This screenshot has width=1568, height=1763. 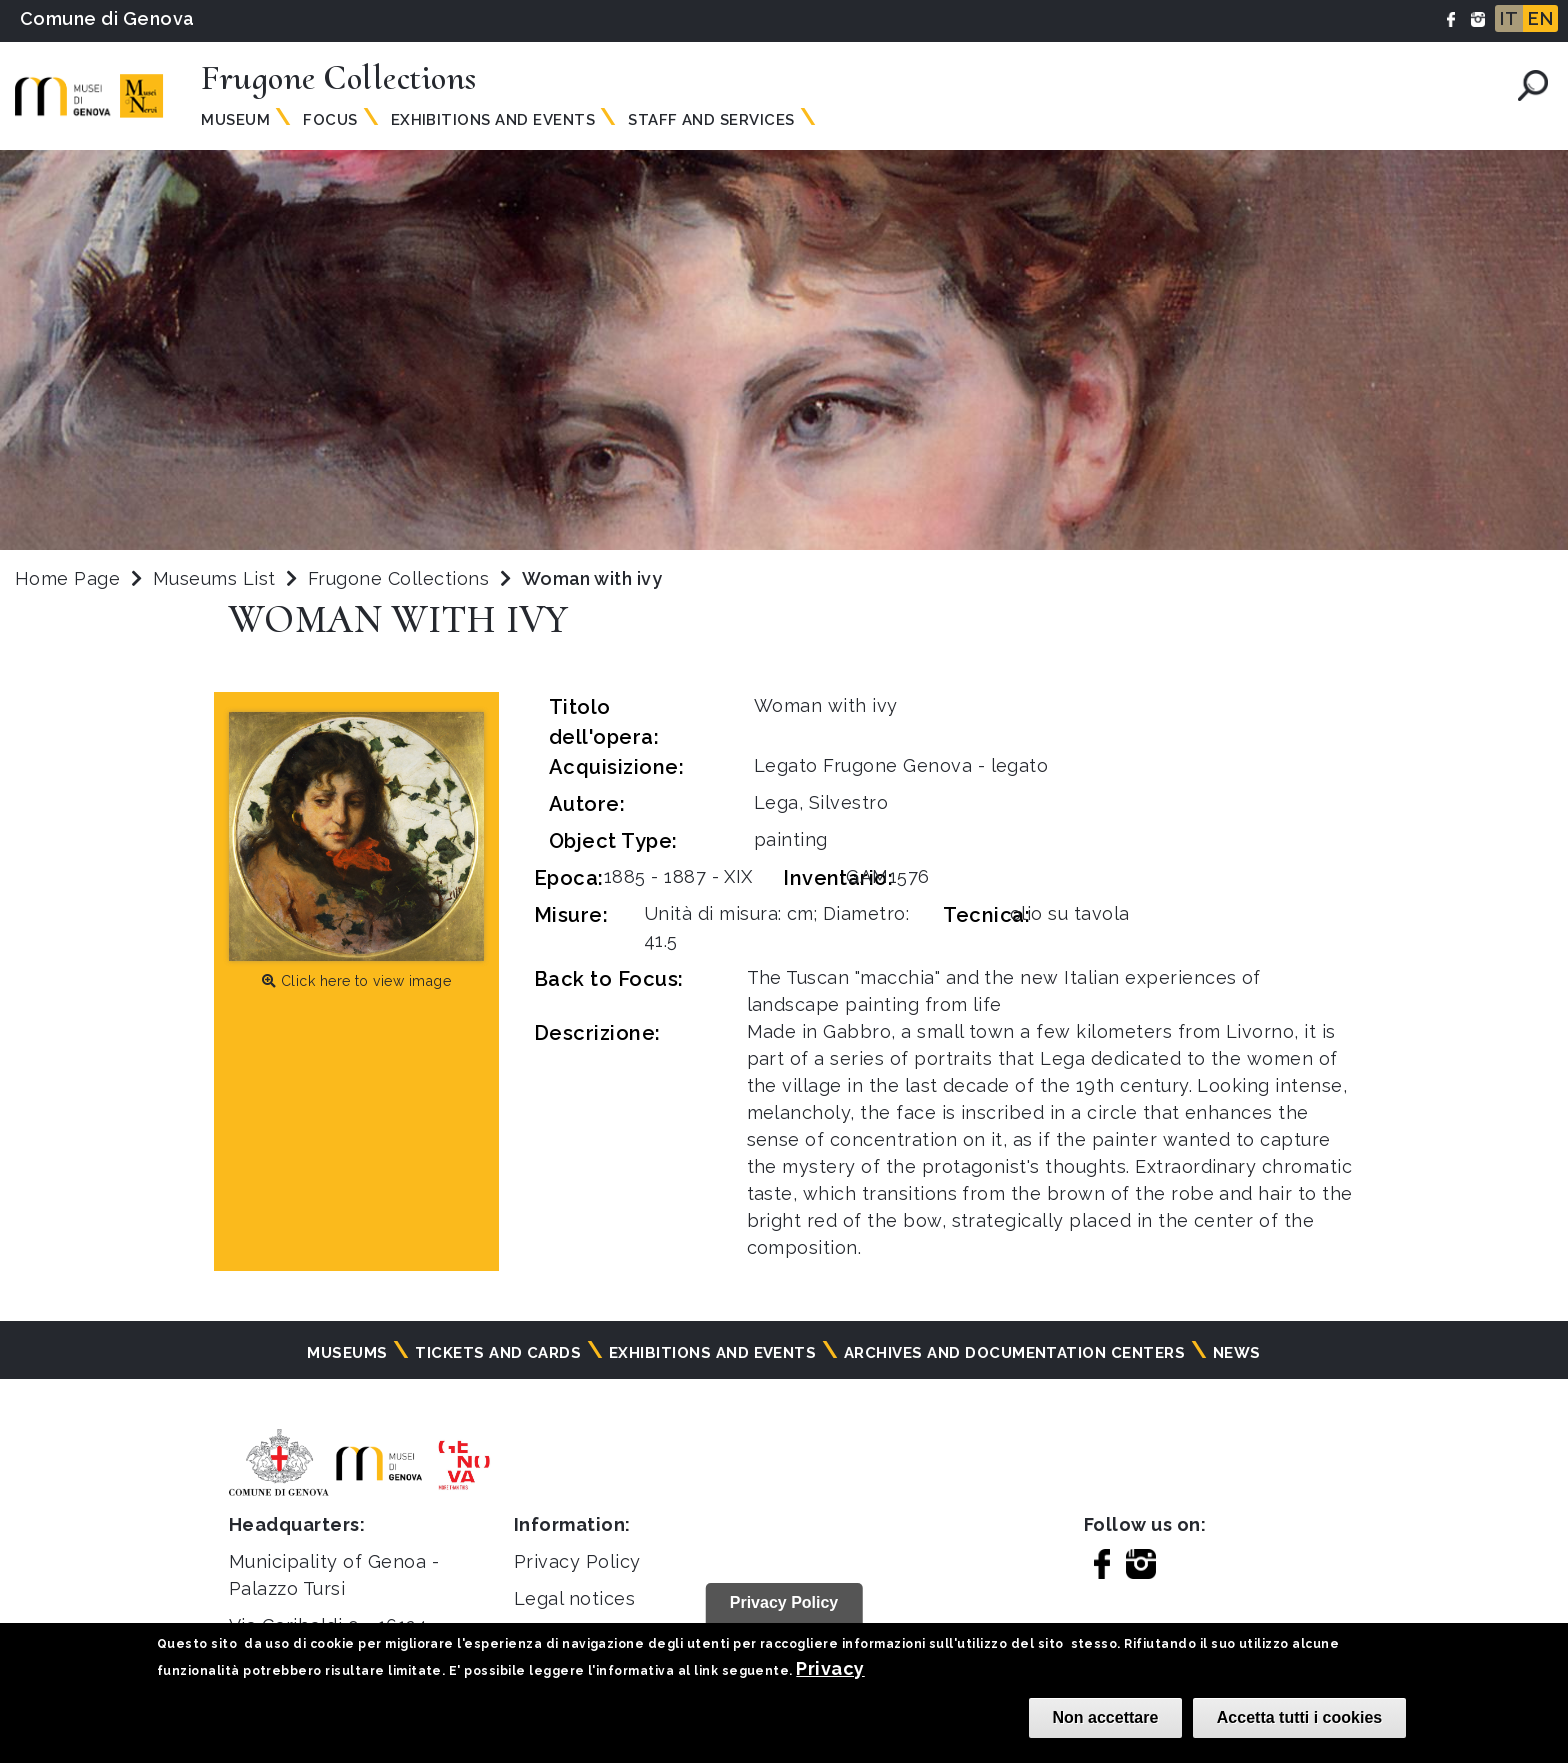 I want to click on News, so click(x=1237, y=1353).